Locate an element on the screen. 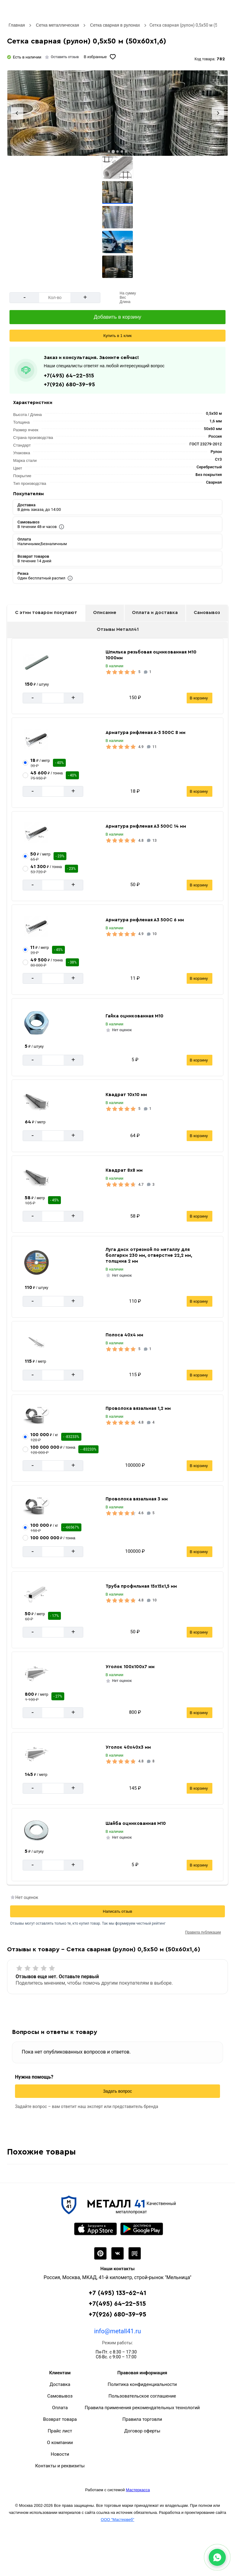 This screenshot has height=2576, width=235. [Добавить в корзину] is located at coordinates (117, 317).